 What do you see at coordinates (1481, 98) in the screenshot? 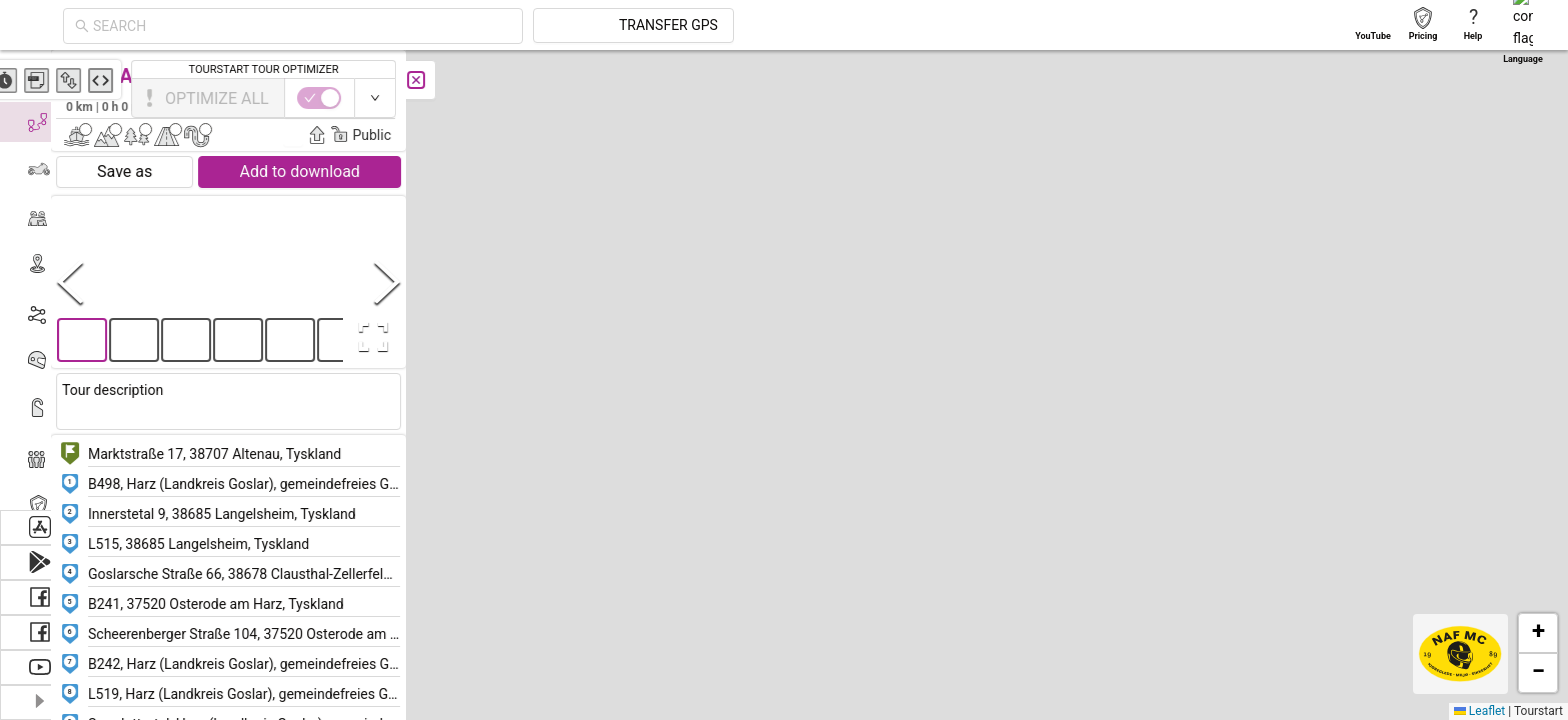
I see `[switch]` at bounding box center [1481, 98].